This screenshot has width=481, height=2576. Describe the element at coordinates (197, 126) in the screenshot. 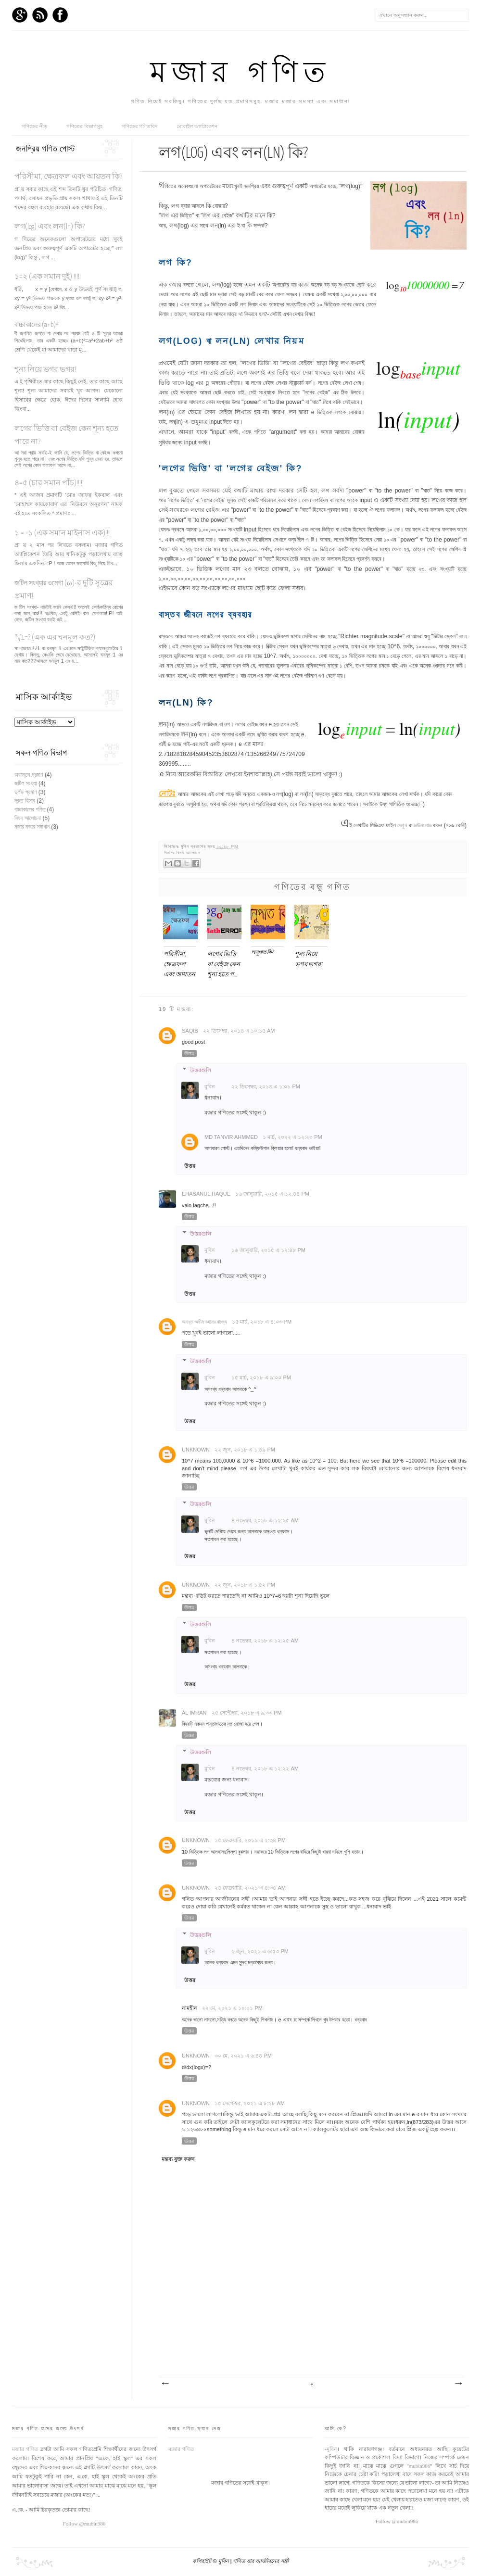

I see `মোবাইল অ্যাপ্লিকেশন` at that location.